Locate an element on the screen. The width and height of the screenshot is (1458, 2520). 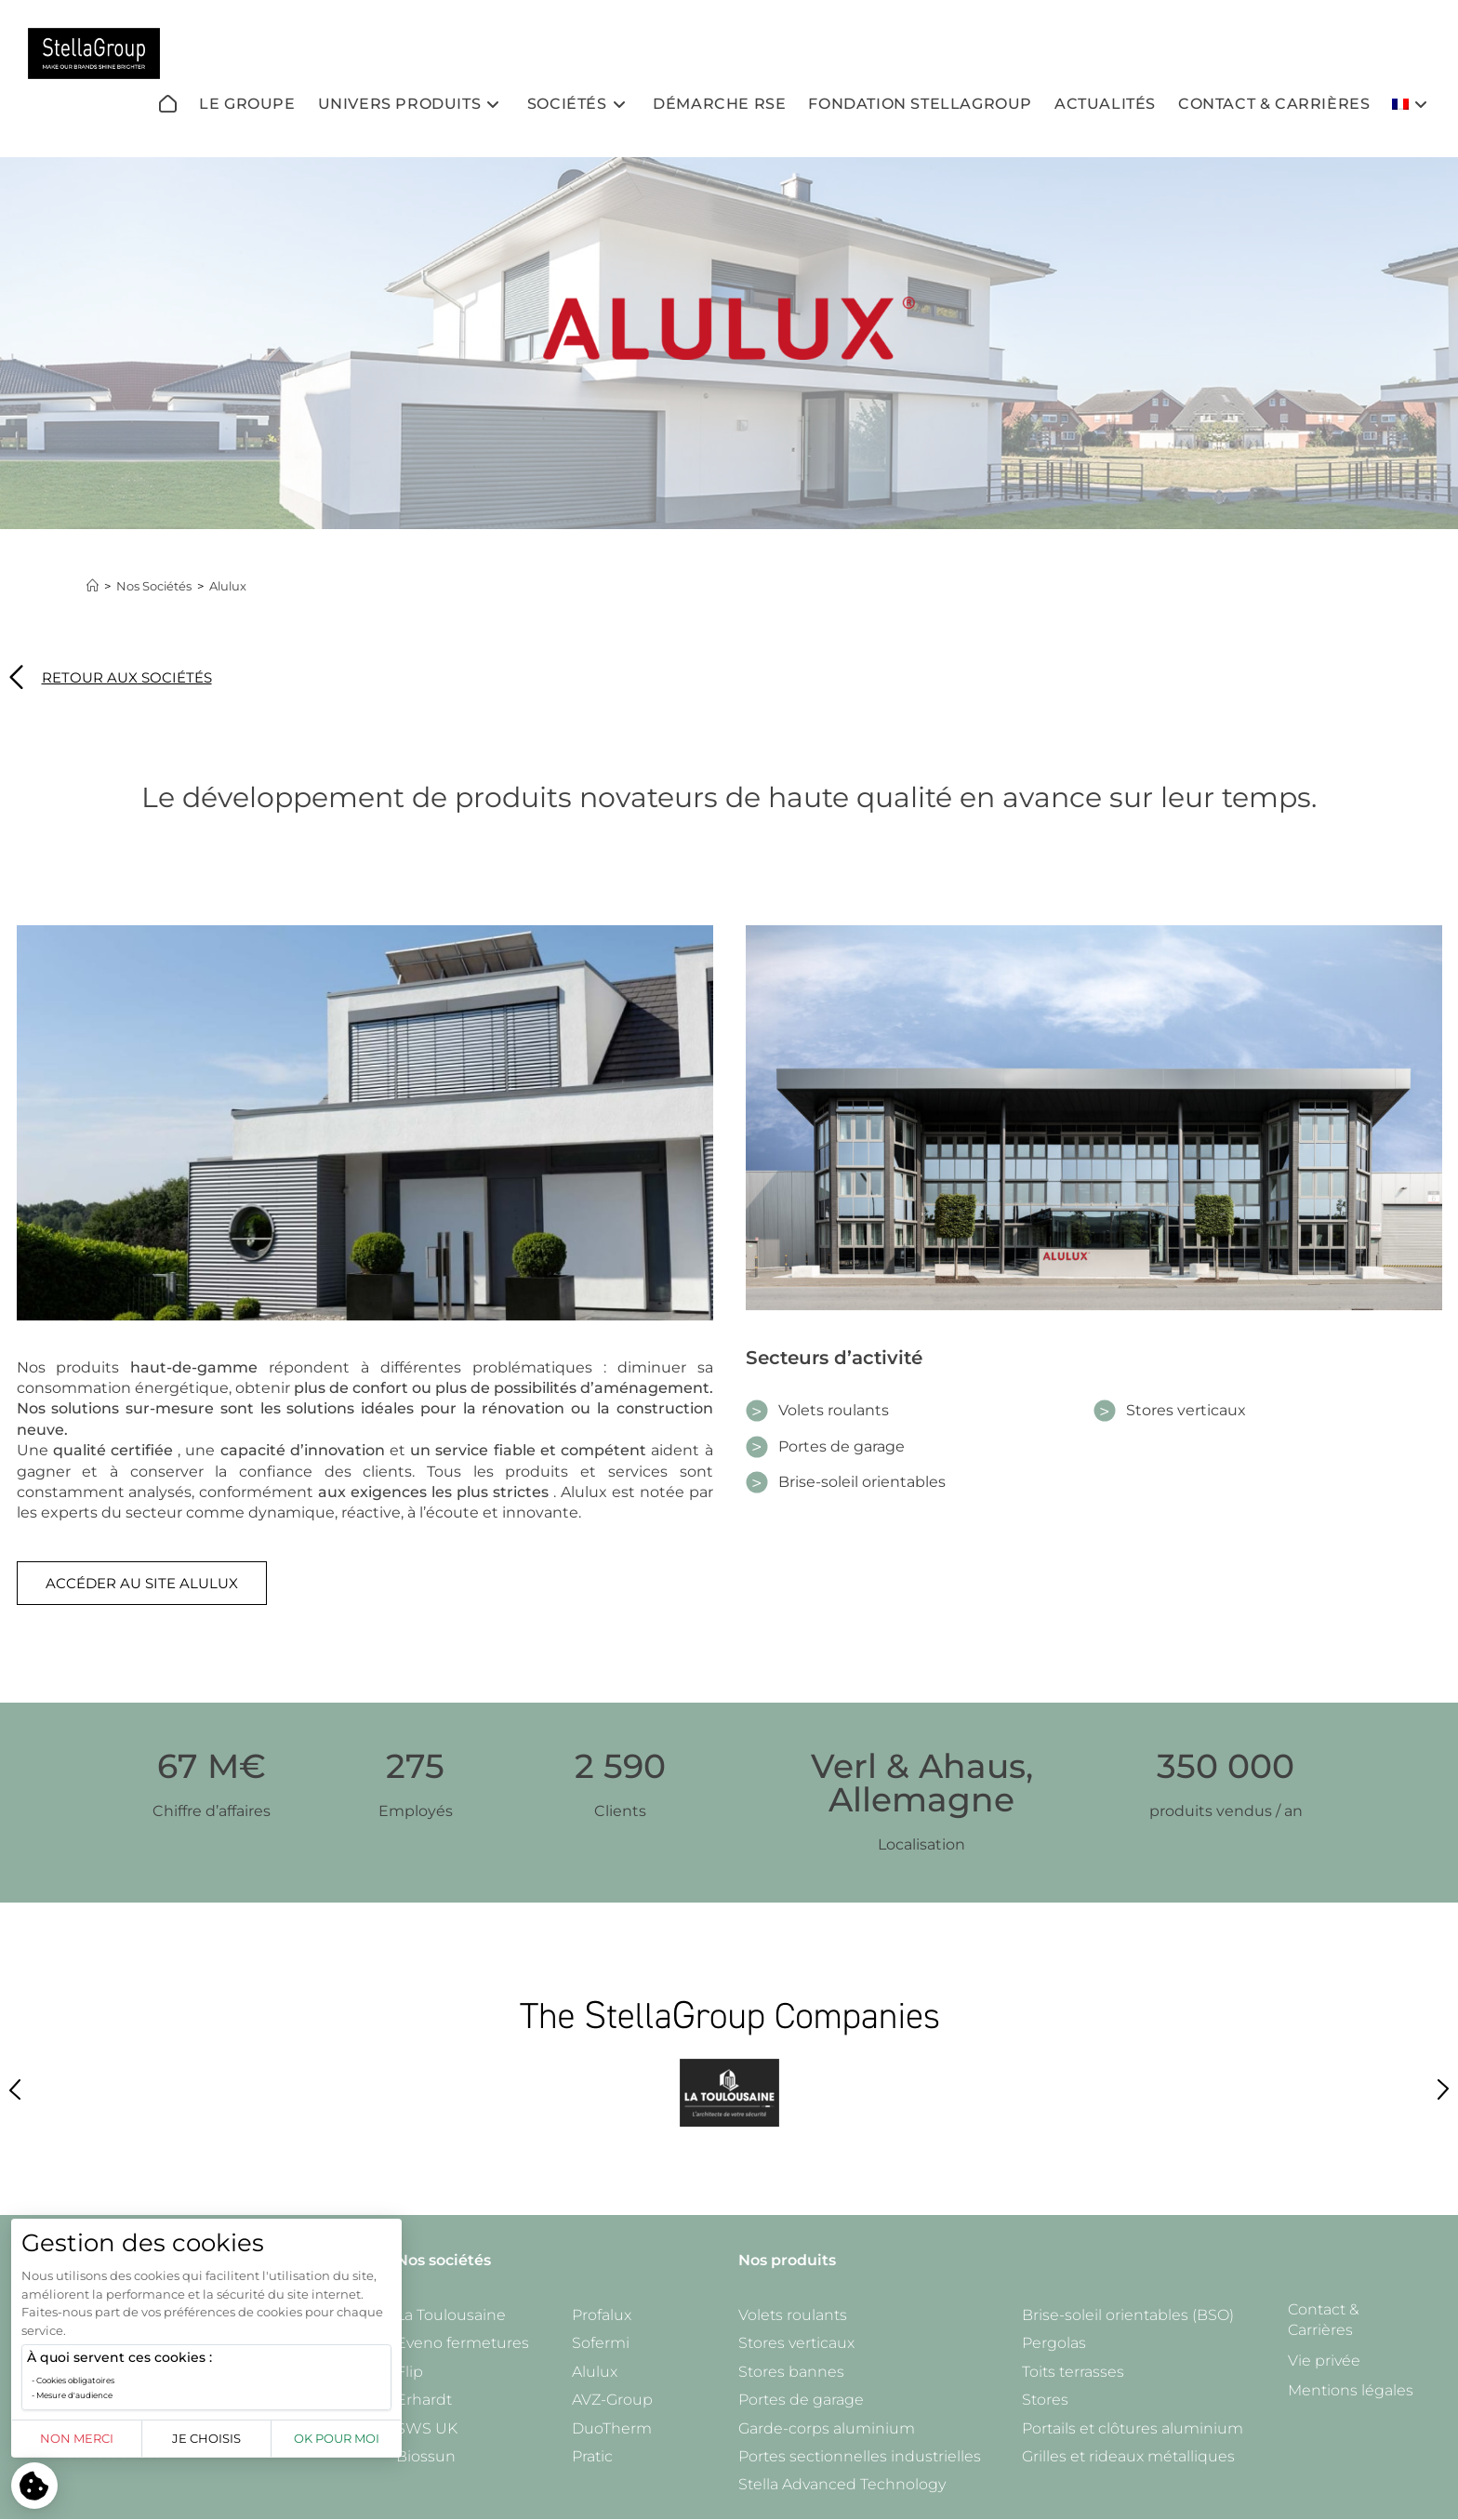
Biossun is located at coordinates (426, 2456).